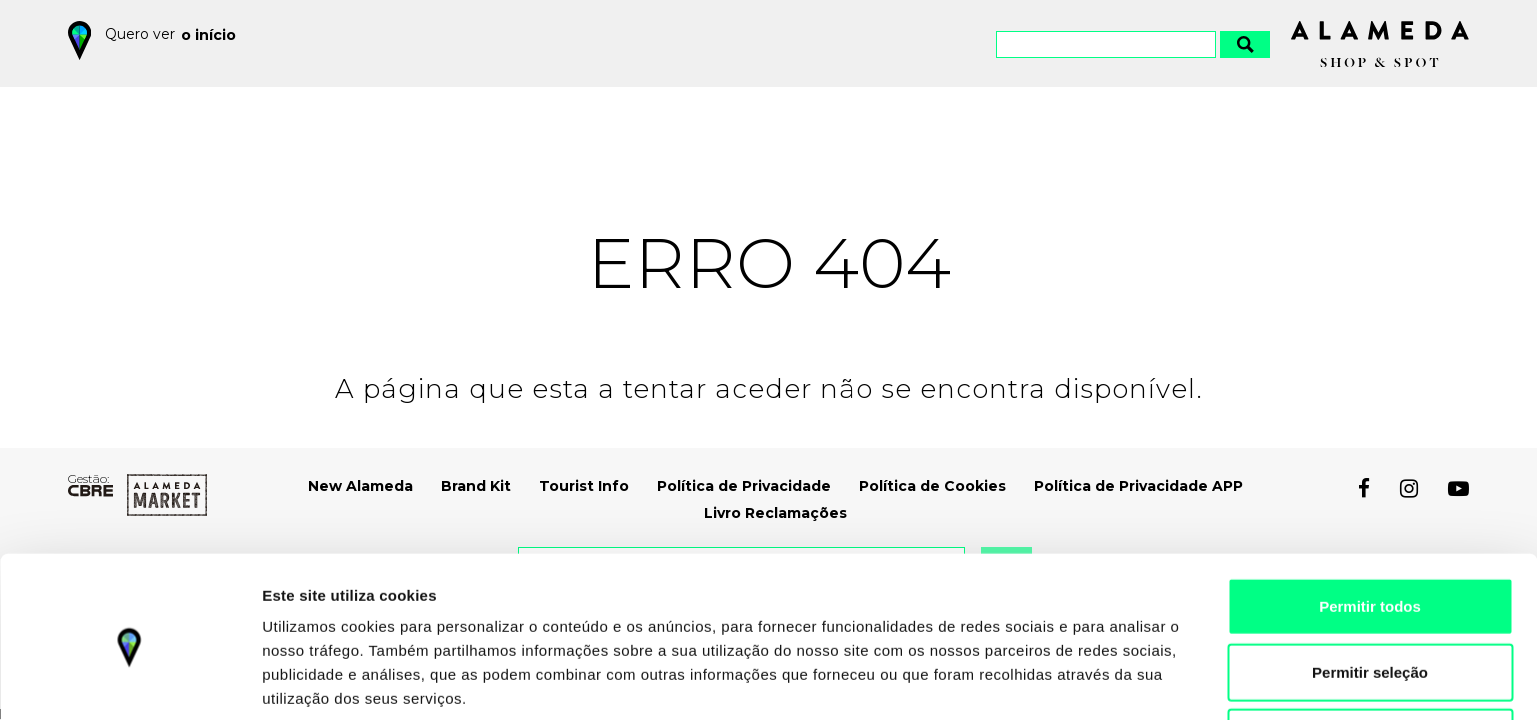  Describe the element at coordinates (1369, 654) in the screenshot. I see `Recusar` at that location.